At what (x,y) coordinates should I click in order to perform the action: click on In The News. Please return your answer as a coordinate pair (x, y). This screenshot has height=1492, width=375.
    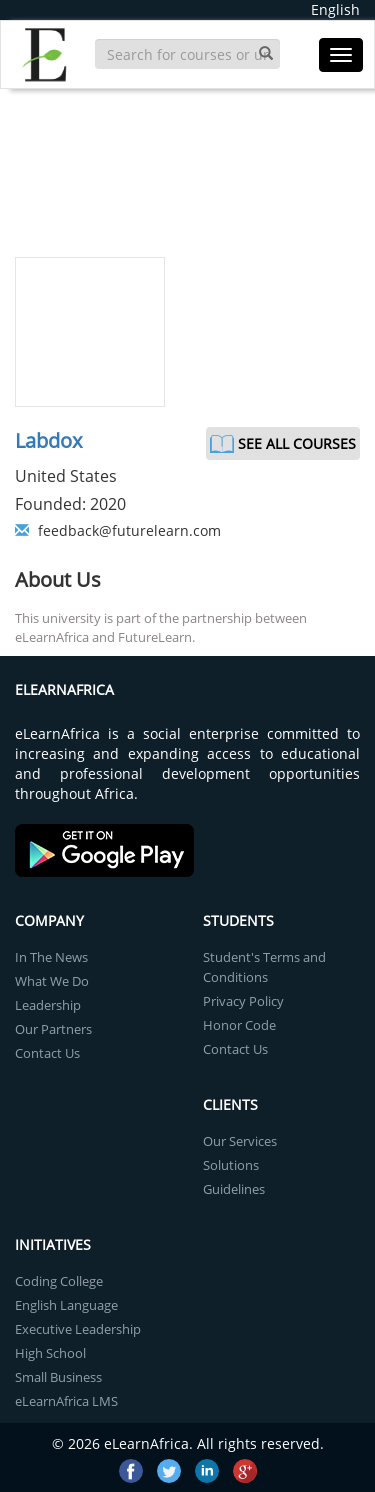
    Looking at the image, I should click on (51, 957).